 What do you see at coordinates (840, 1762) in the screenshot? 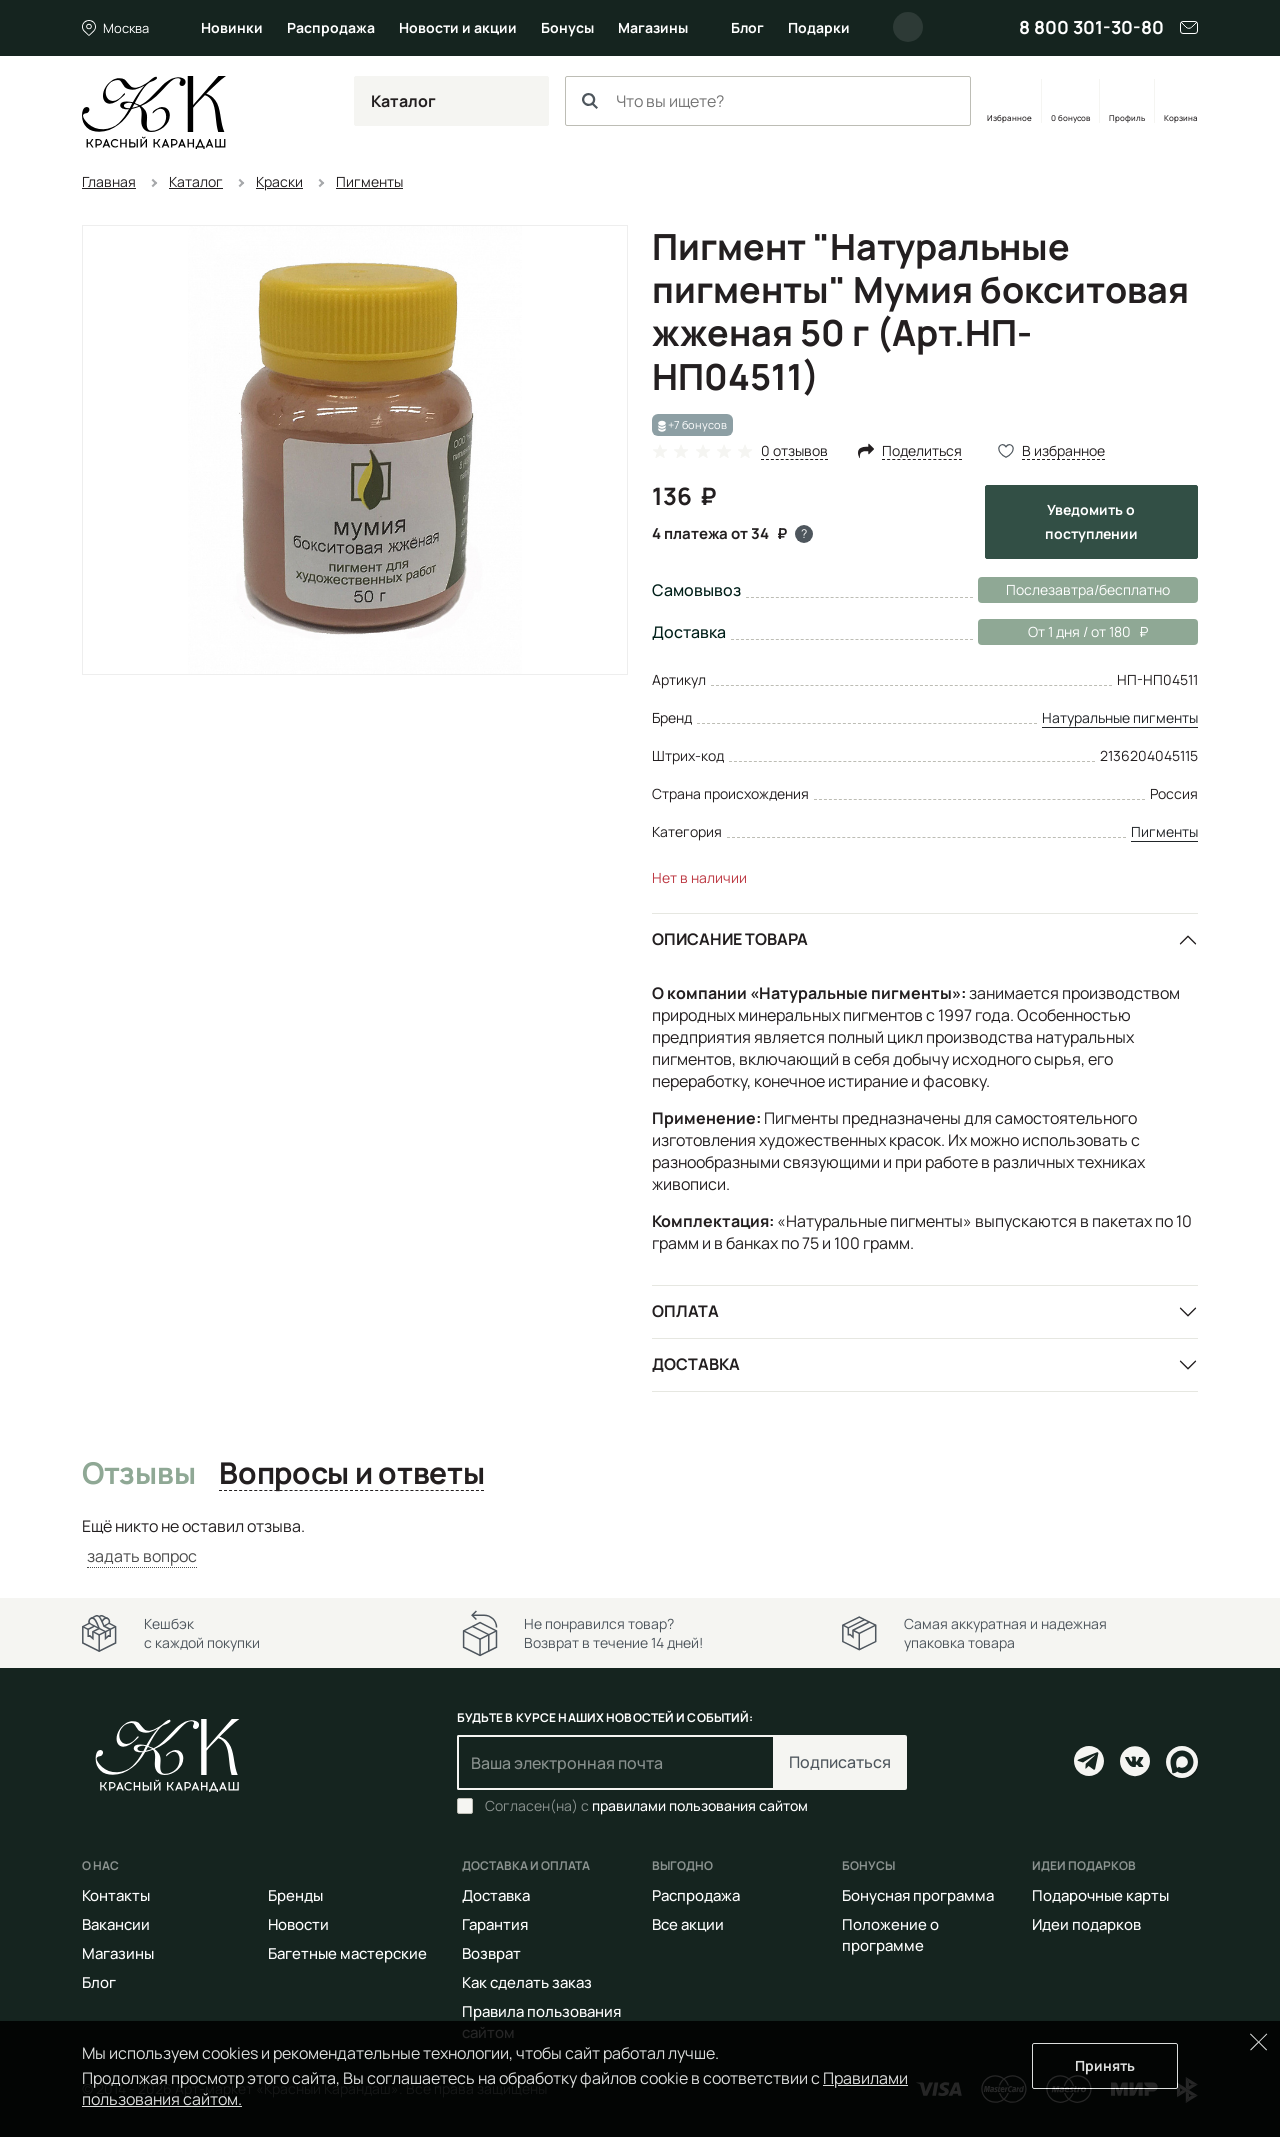
I see `Подписаться` at bounding box center [840, 1762].